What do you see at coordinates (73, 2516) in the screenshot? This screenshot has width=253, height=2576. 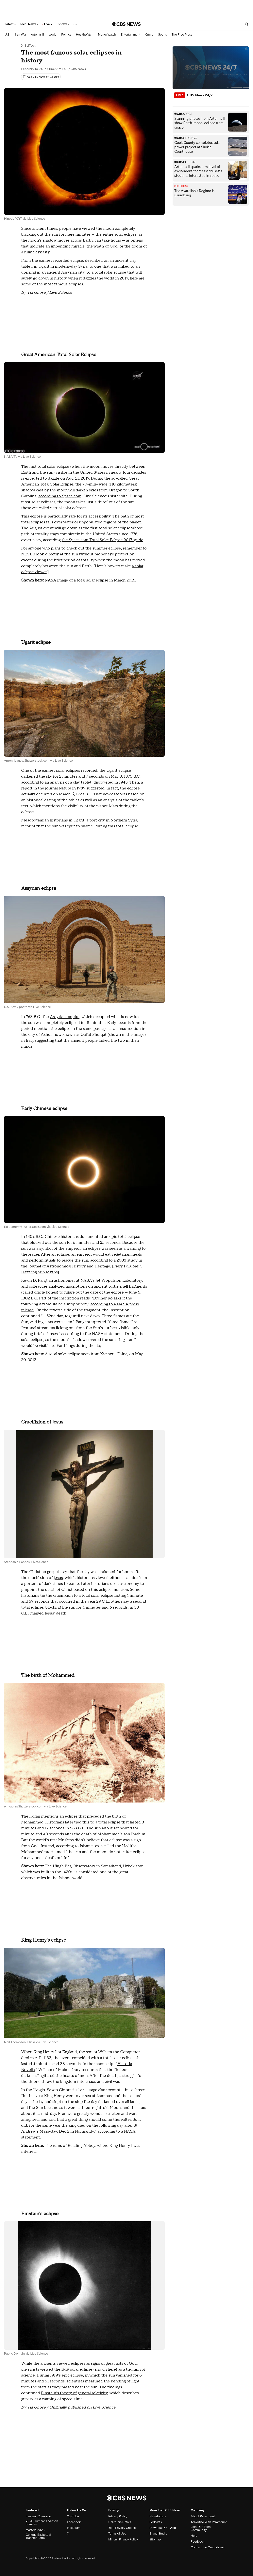 I see `YouTube` at bounding box center [73, 2516].